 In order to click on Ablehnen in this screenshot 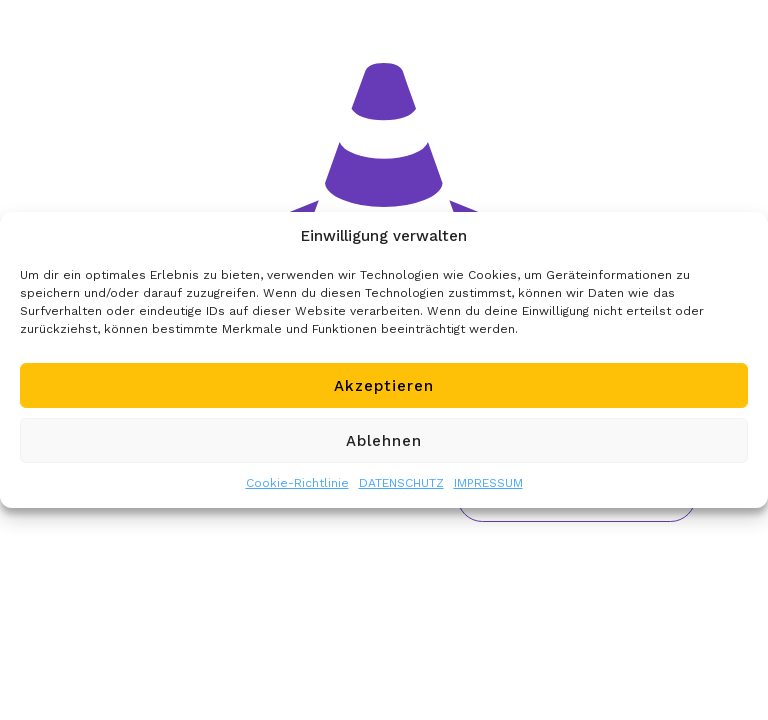, I will do `click(384, 441)`.